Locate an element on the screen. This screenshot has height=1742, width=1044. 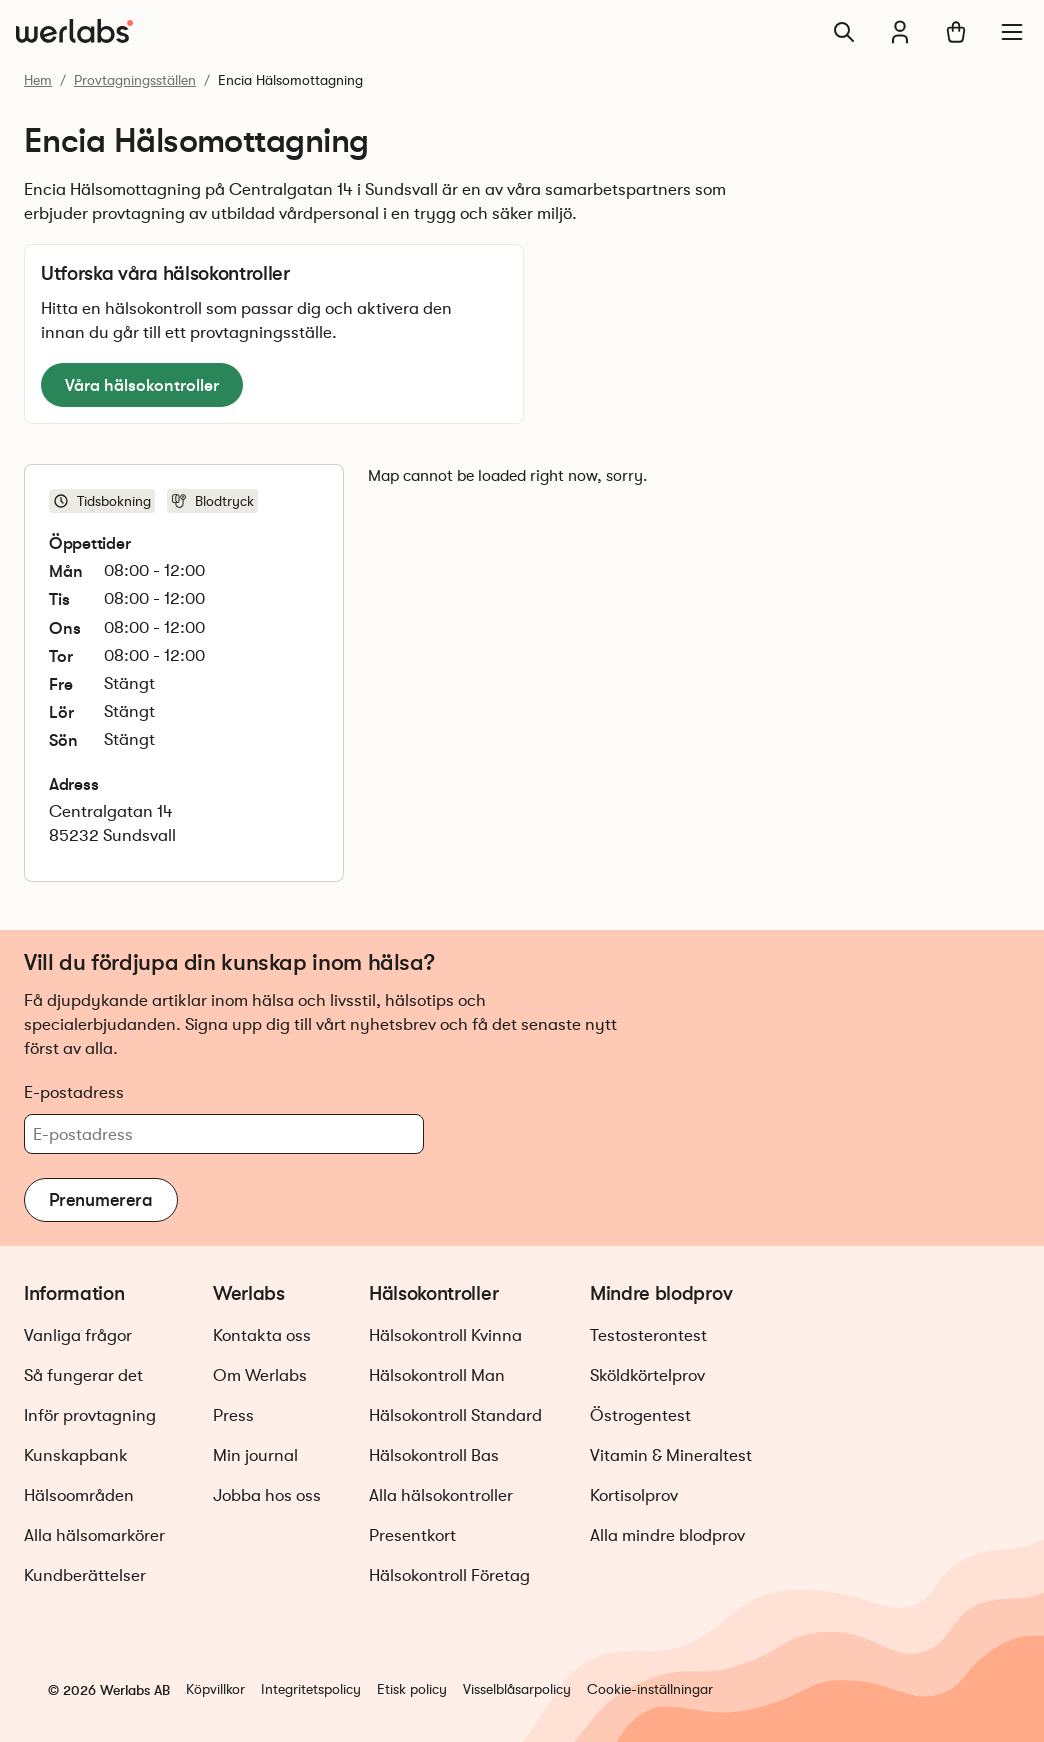
Alla hälsomarkörer is located at coordinates (94, 1535).